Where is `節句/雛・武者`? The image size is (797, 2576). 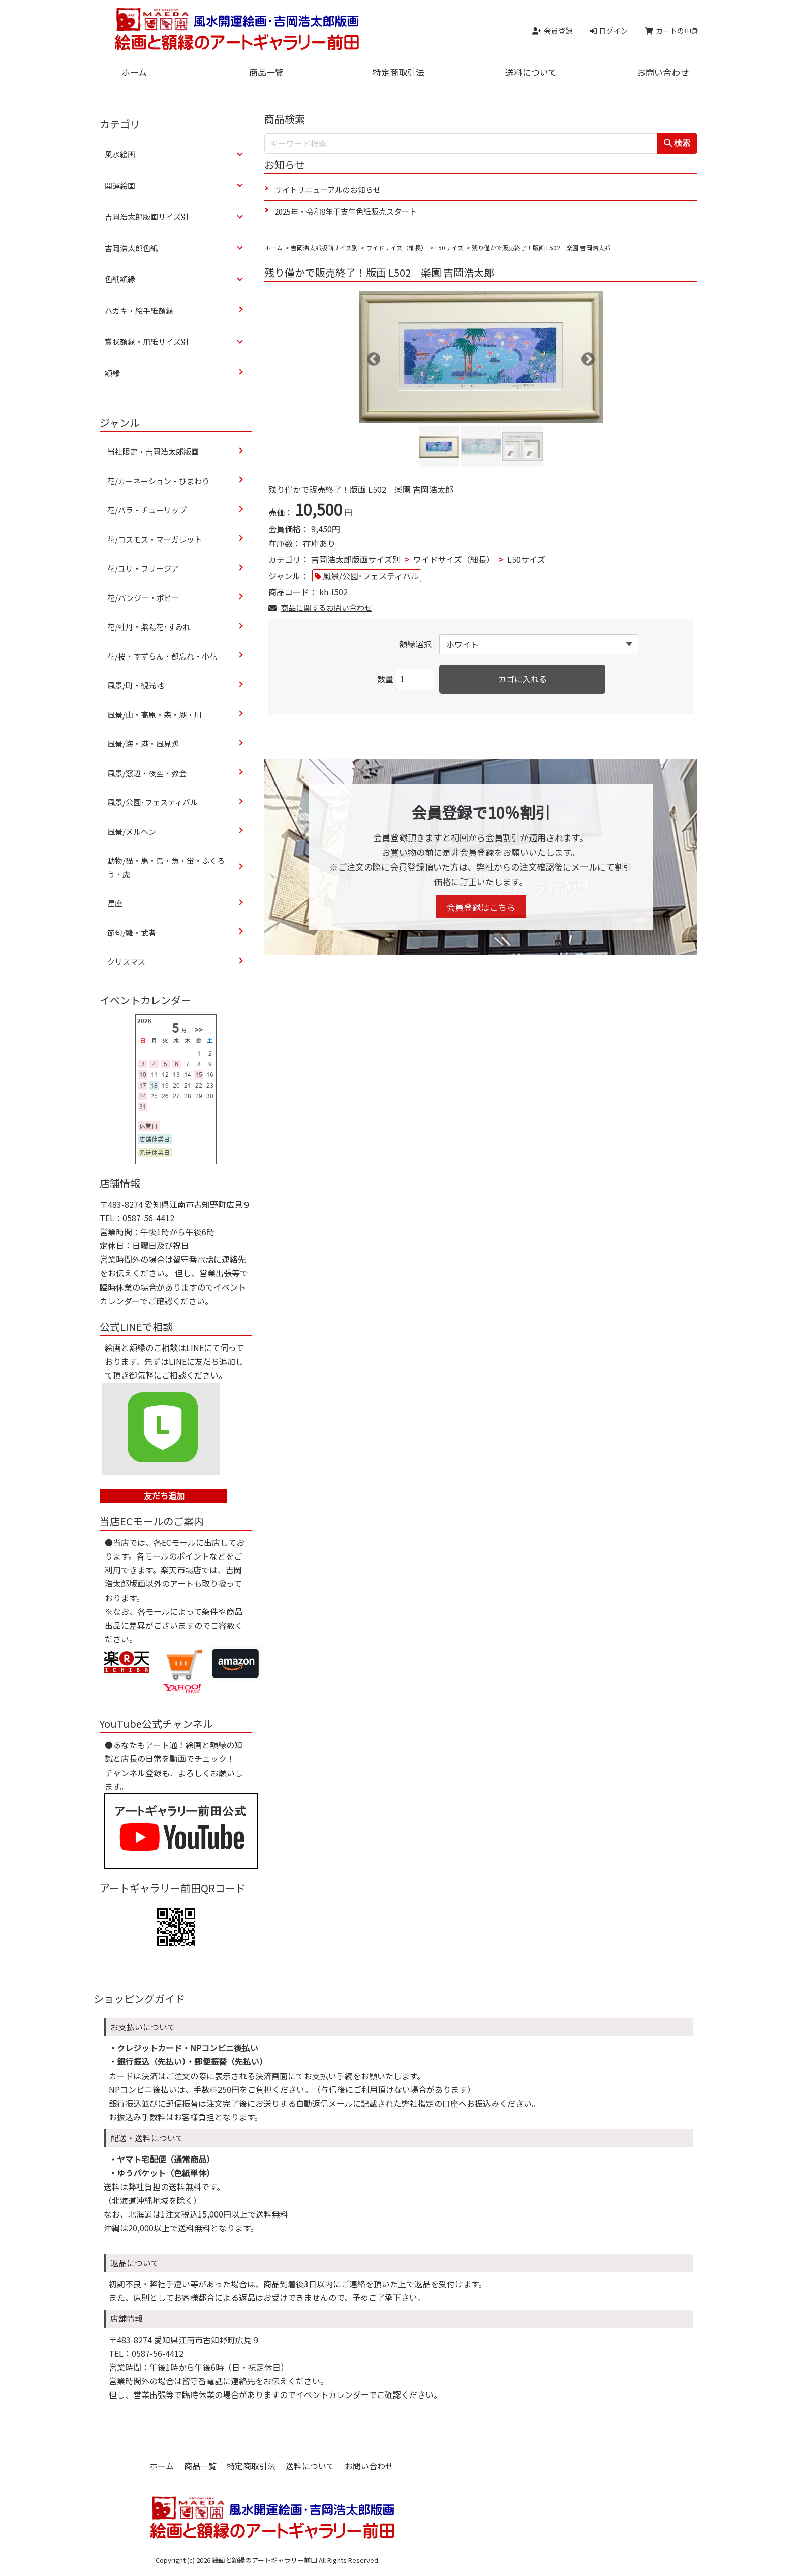
節句/雛・武者 is located at coordinates (131, 932).